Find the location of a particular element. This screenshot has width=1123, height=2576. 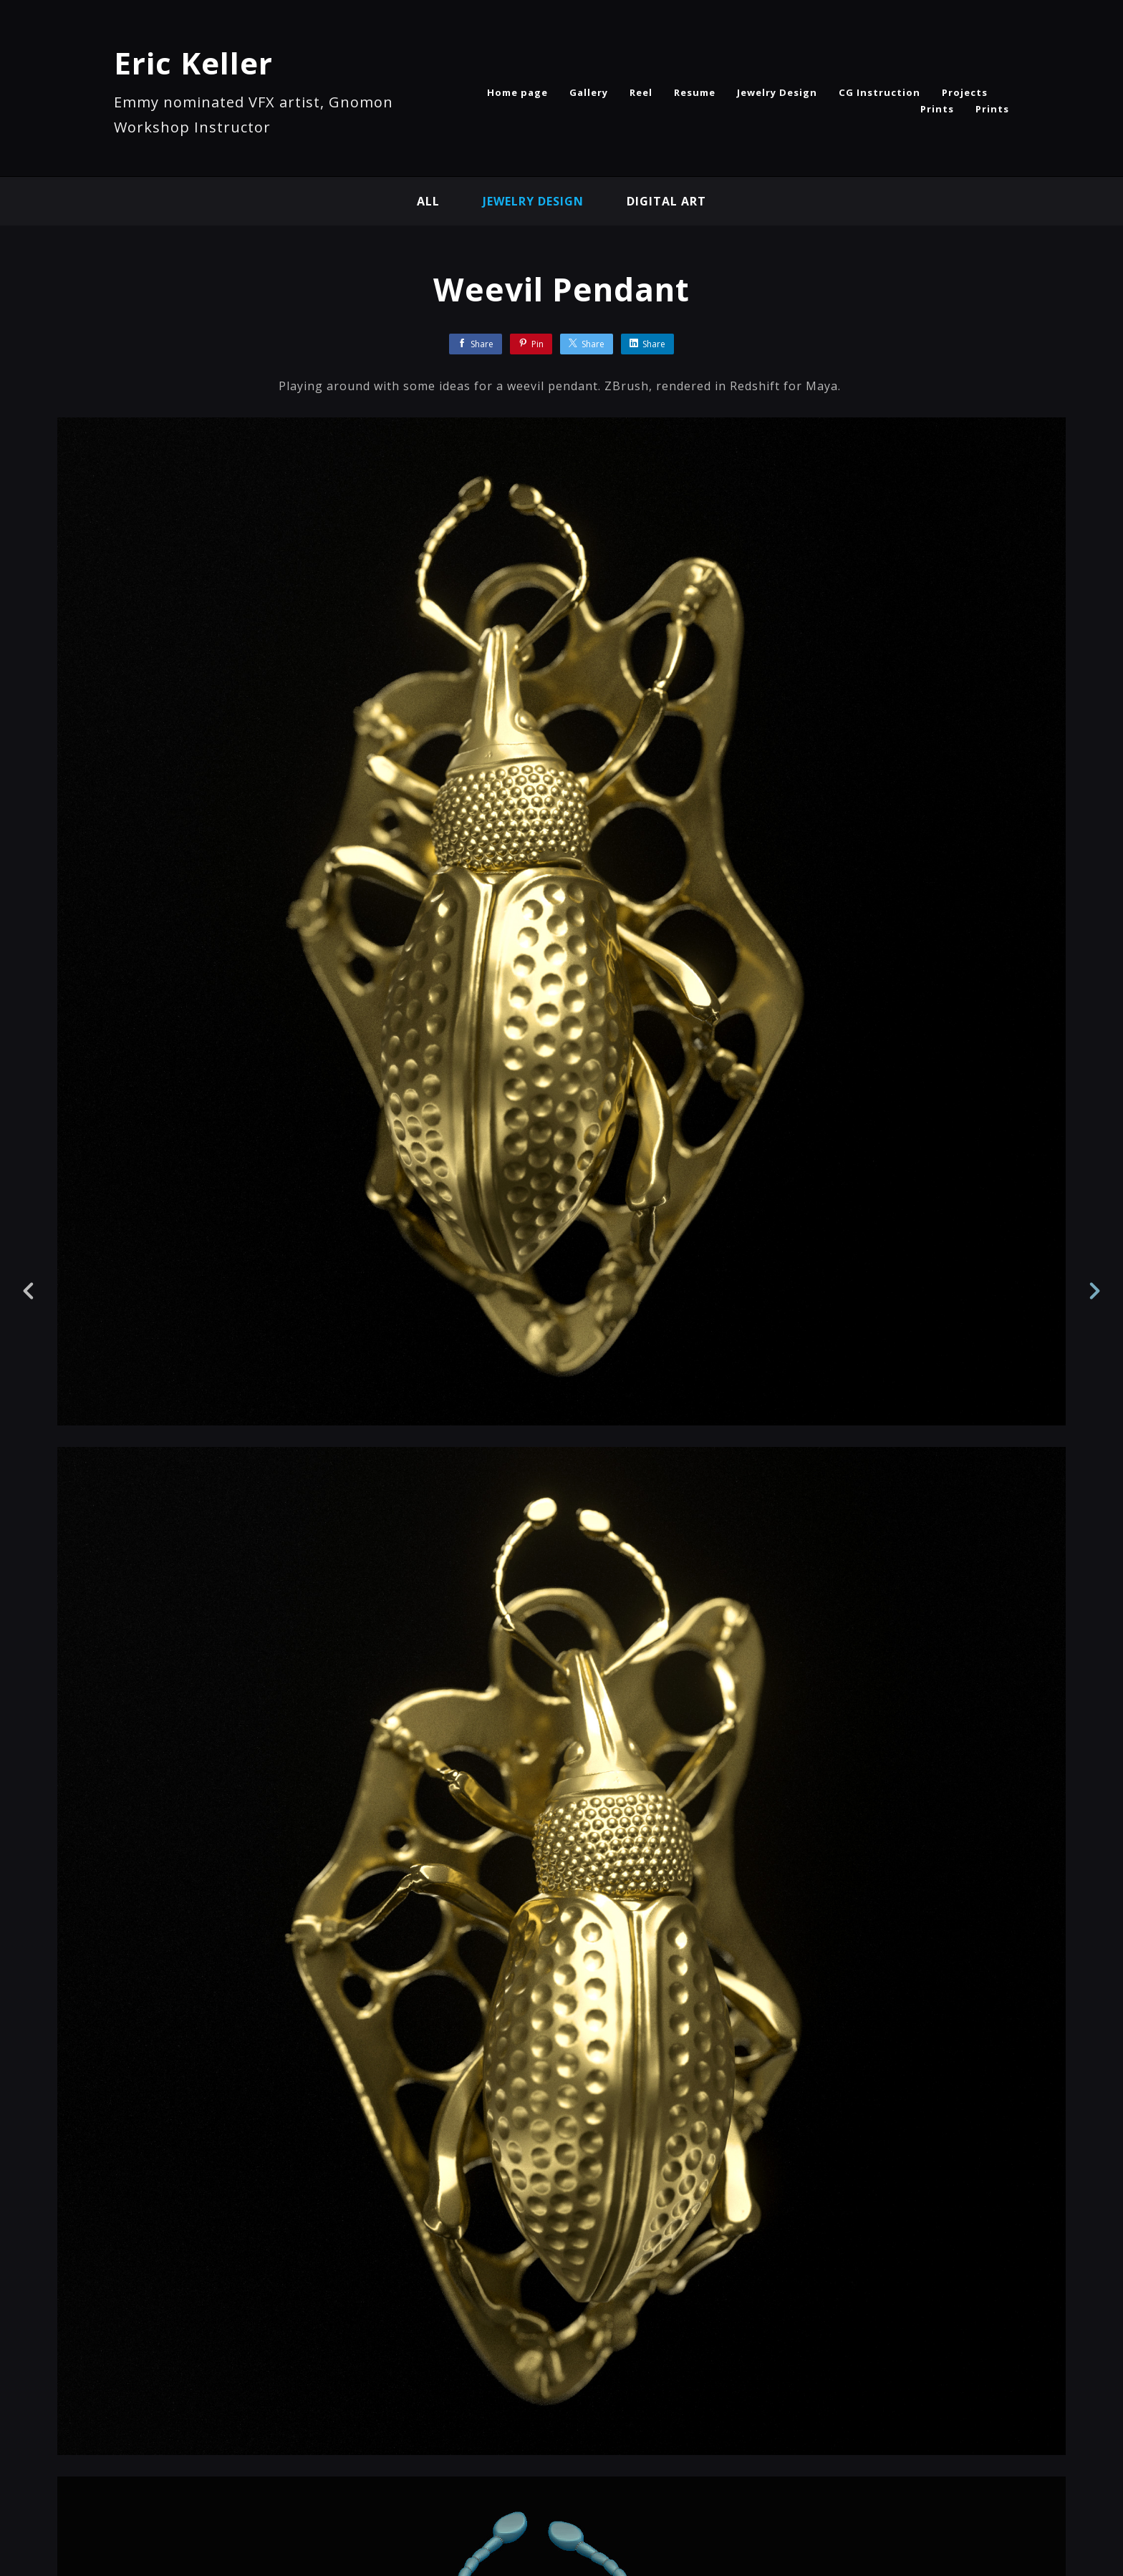

Eric Keller is located at coordinates (193, 62).